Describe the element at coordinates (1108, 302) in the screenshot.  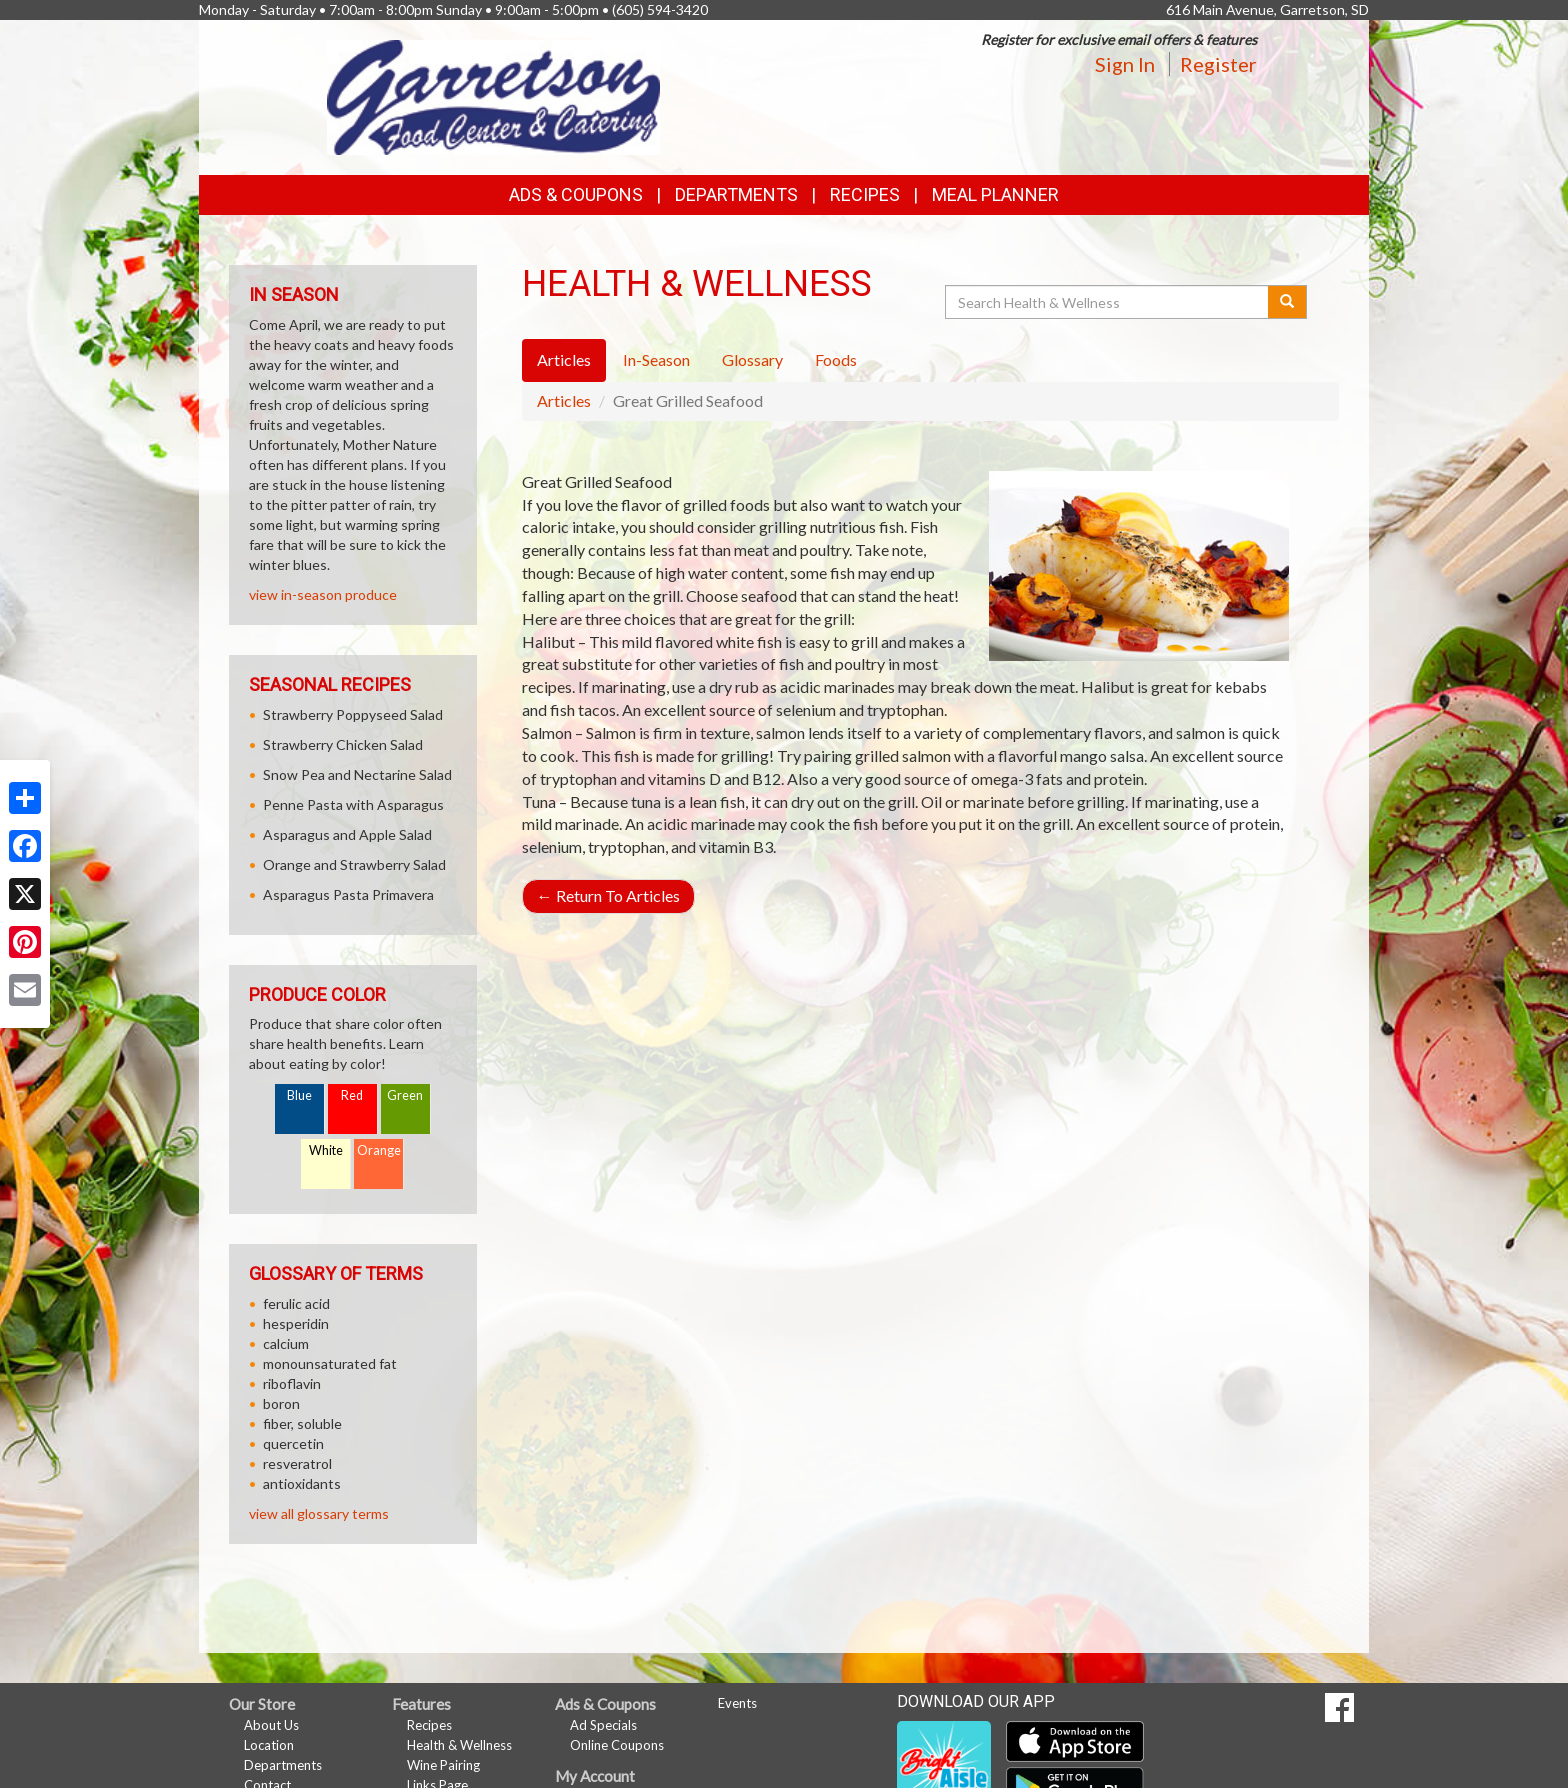
I see `[Search Health & Wellness]` at that location.